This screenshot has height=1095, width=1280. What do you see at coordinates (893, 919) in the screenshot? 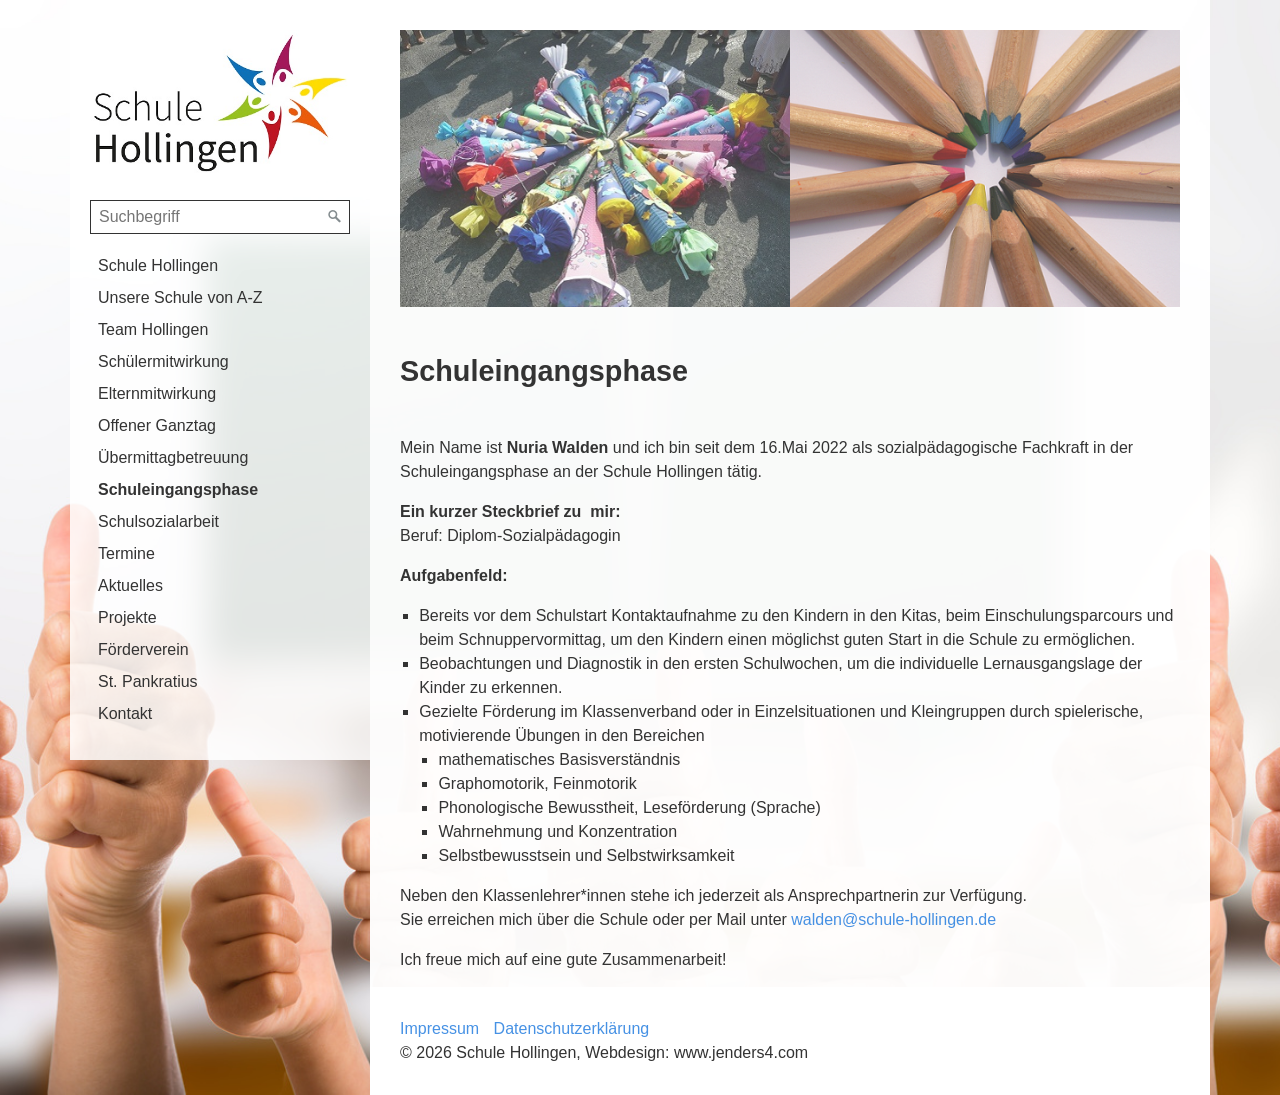
I see `walden@schule-hollingen.de` at bounding box center [893, 919].